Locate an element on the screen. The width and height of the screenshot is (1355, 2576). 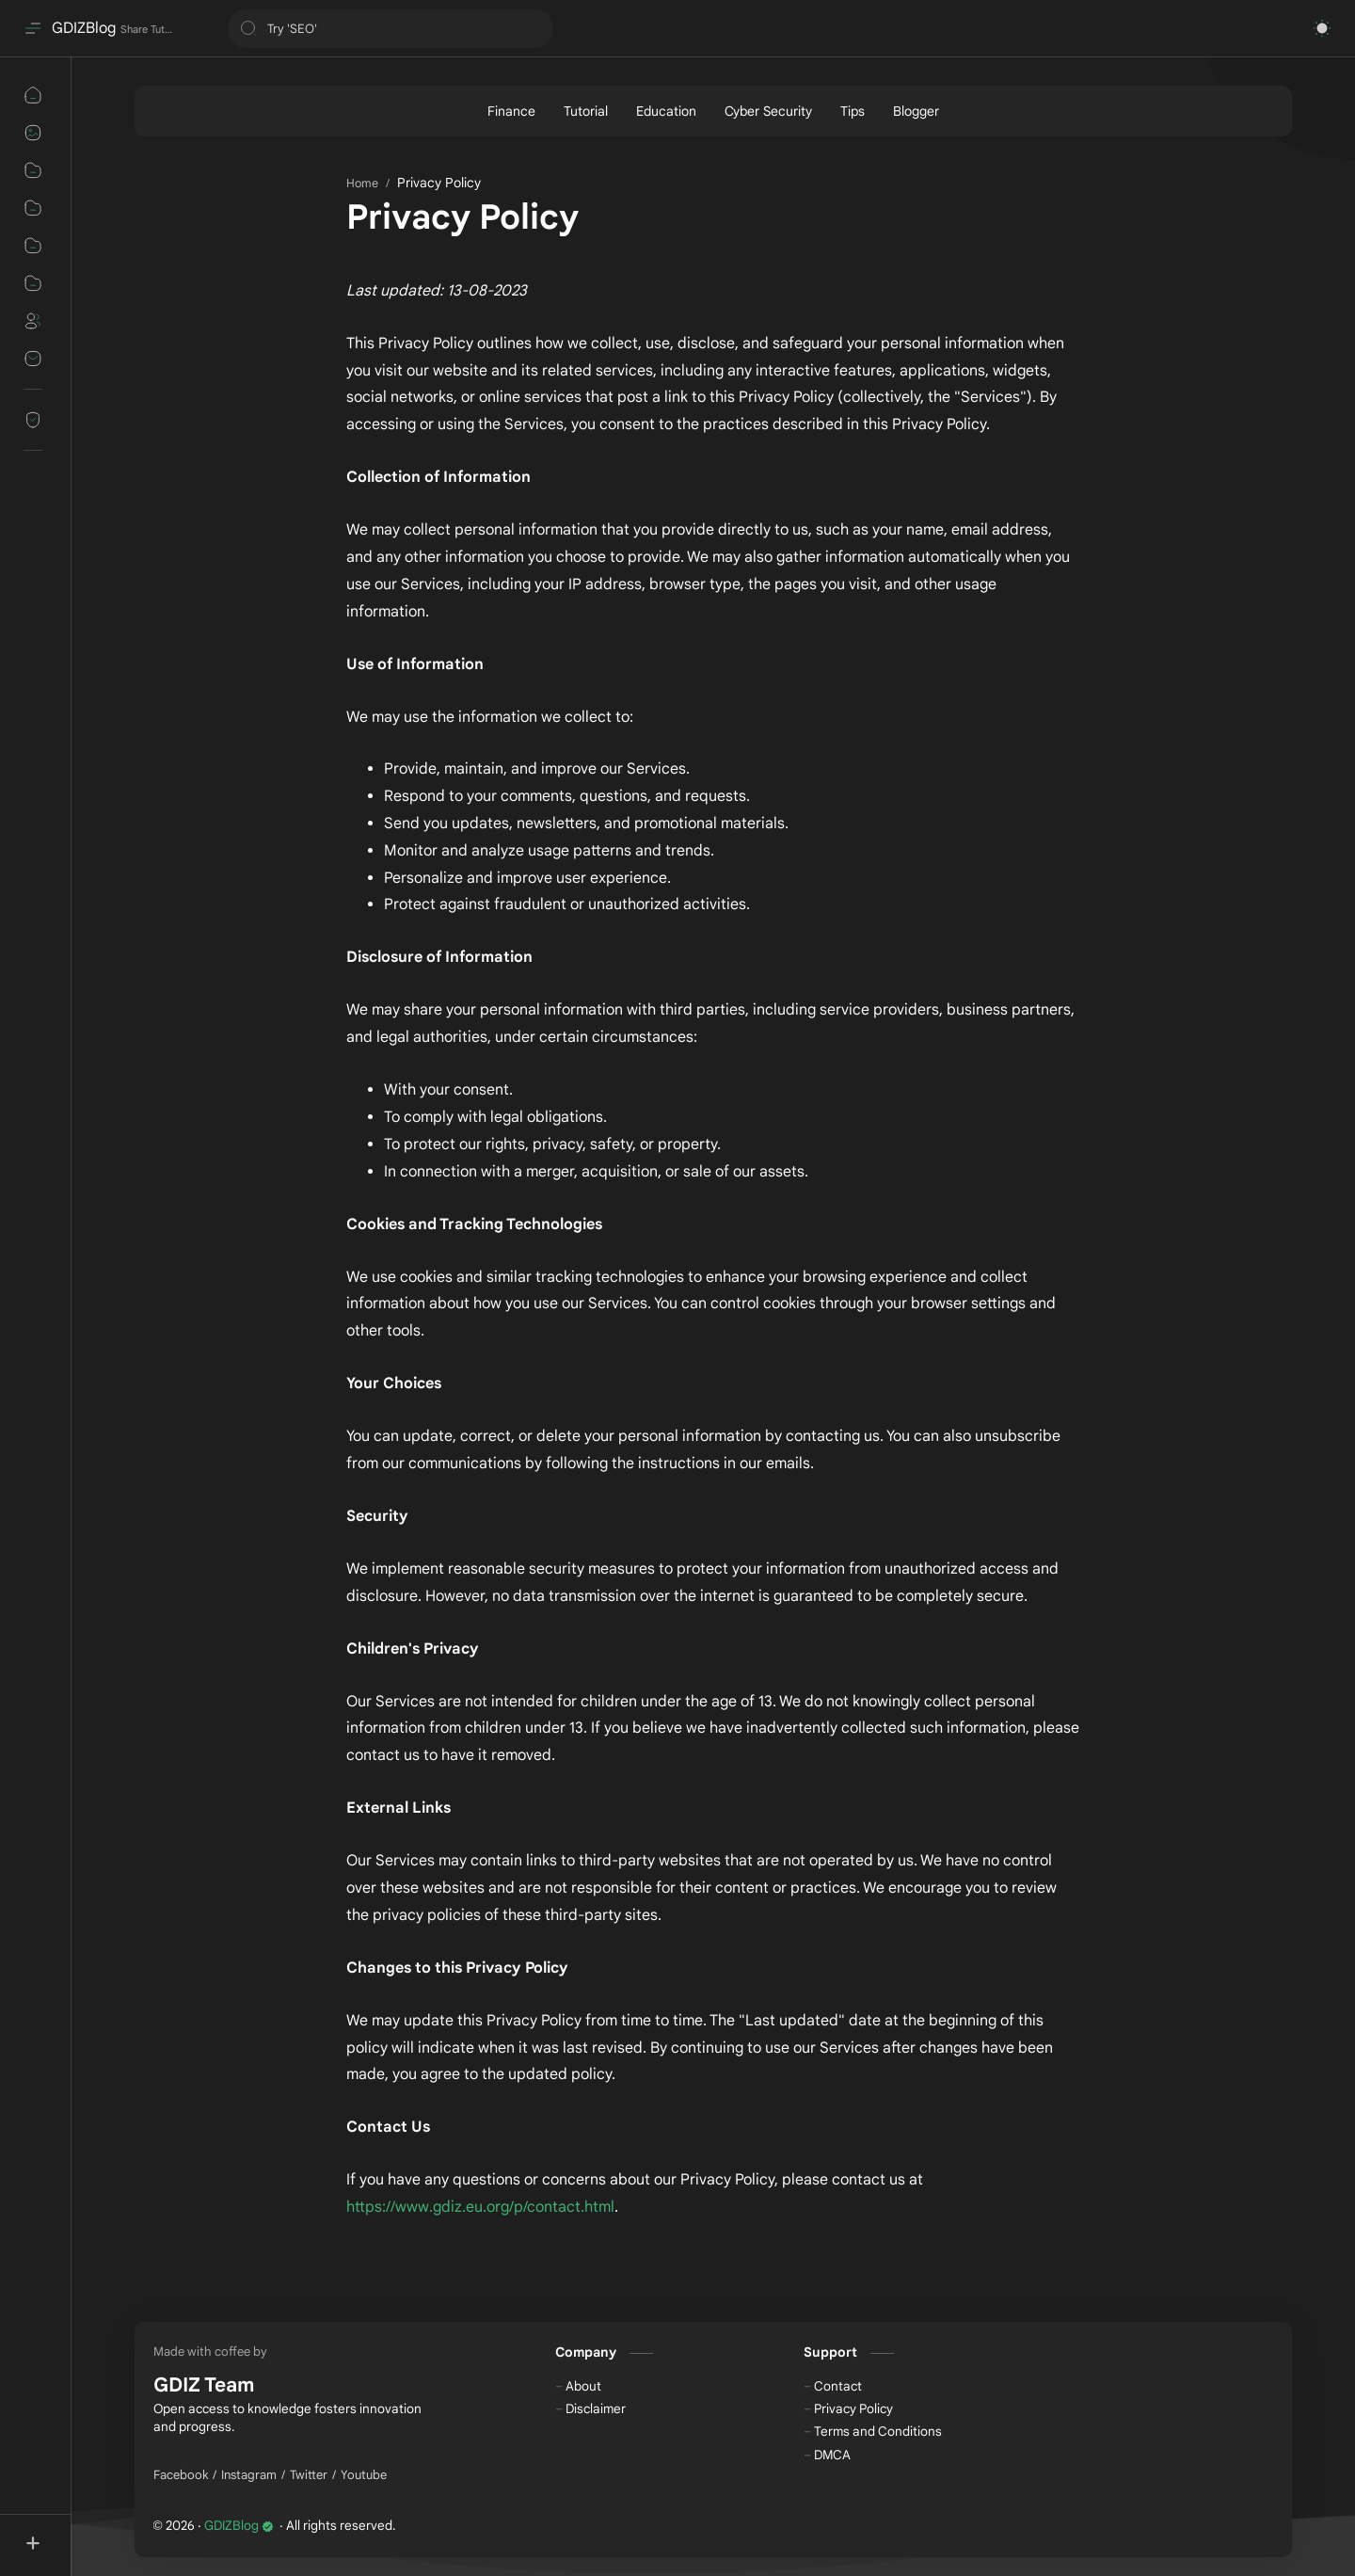
[Twitter] is located at coordinates (308, 2475).